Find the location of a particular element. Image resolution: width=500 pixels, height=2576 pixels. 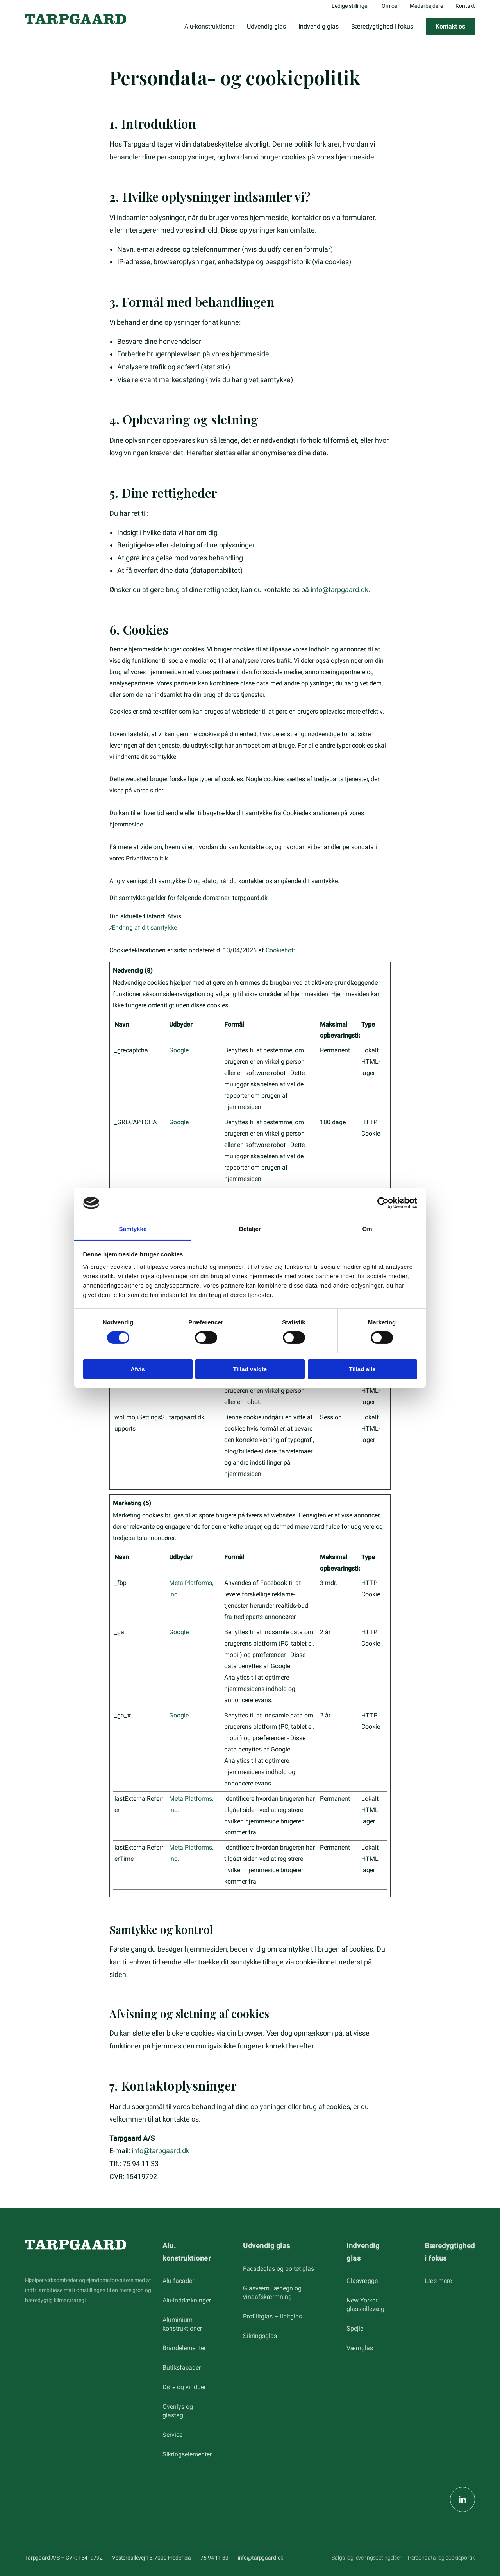

Cookiebot is located at coordinates (279, 950).